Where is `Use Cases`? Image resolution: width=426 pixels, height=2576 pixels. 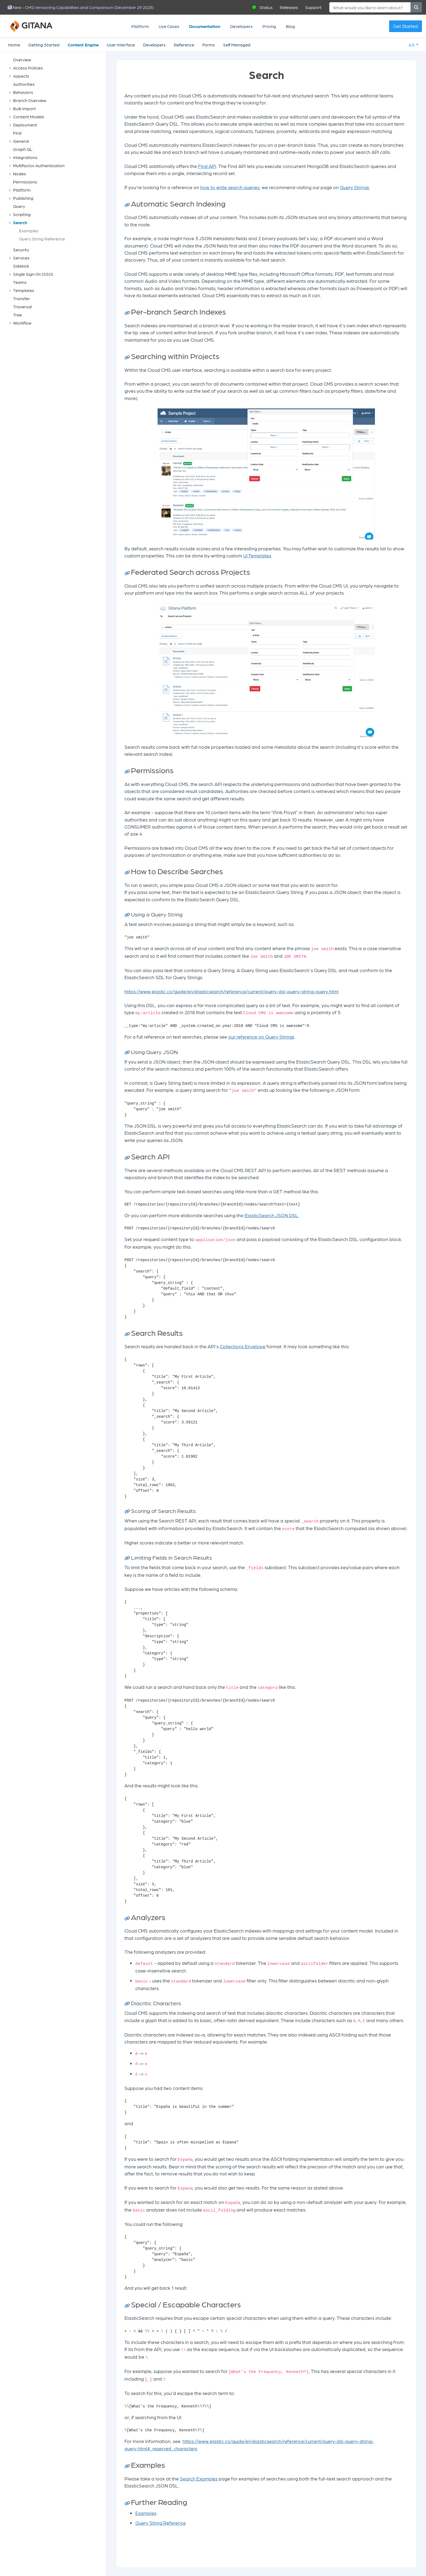
Use Cases is located at coordinates (169, 26).